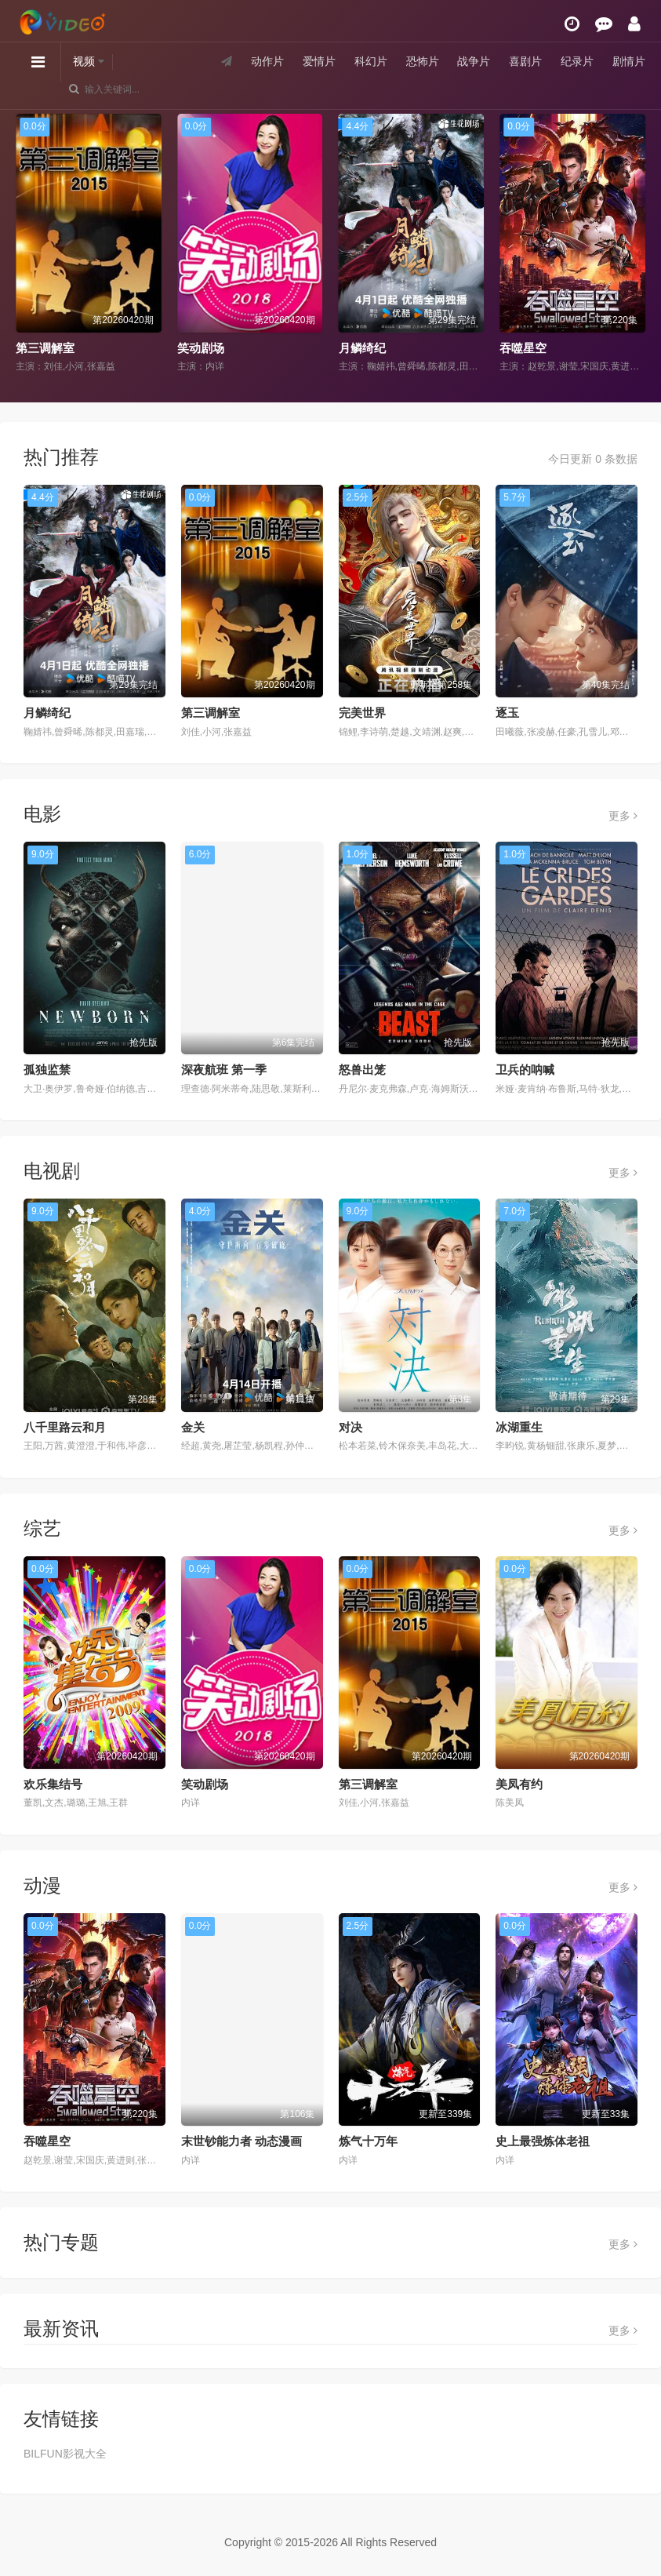 Image resolution: width=661 pixels, height=2576 pixels. Describe the element at coordinates (241, 2141) in the screenshot. I see `末世钞能力者 动态漫画` at that location.